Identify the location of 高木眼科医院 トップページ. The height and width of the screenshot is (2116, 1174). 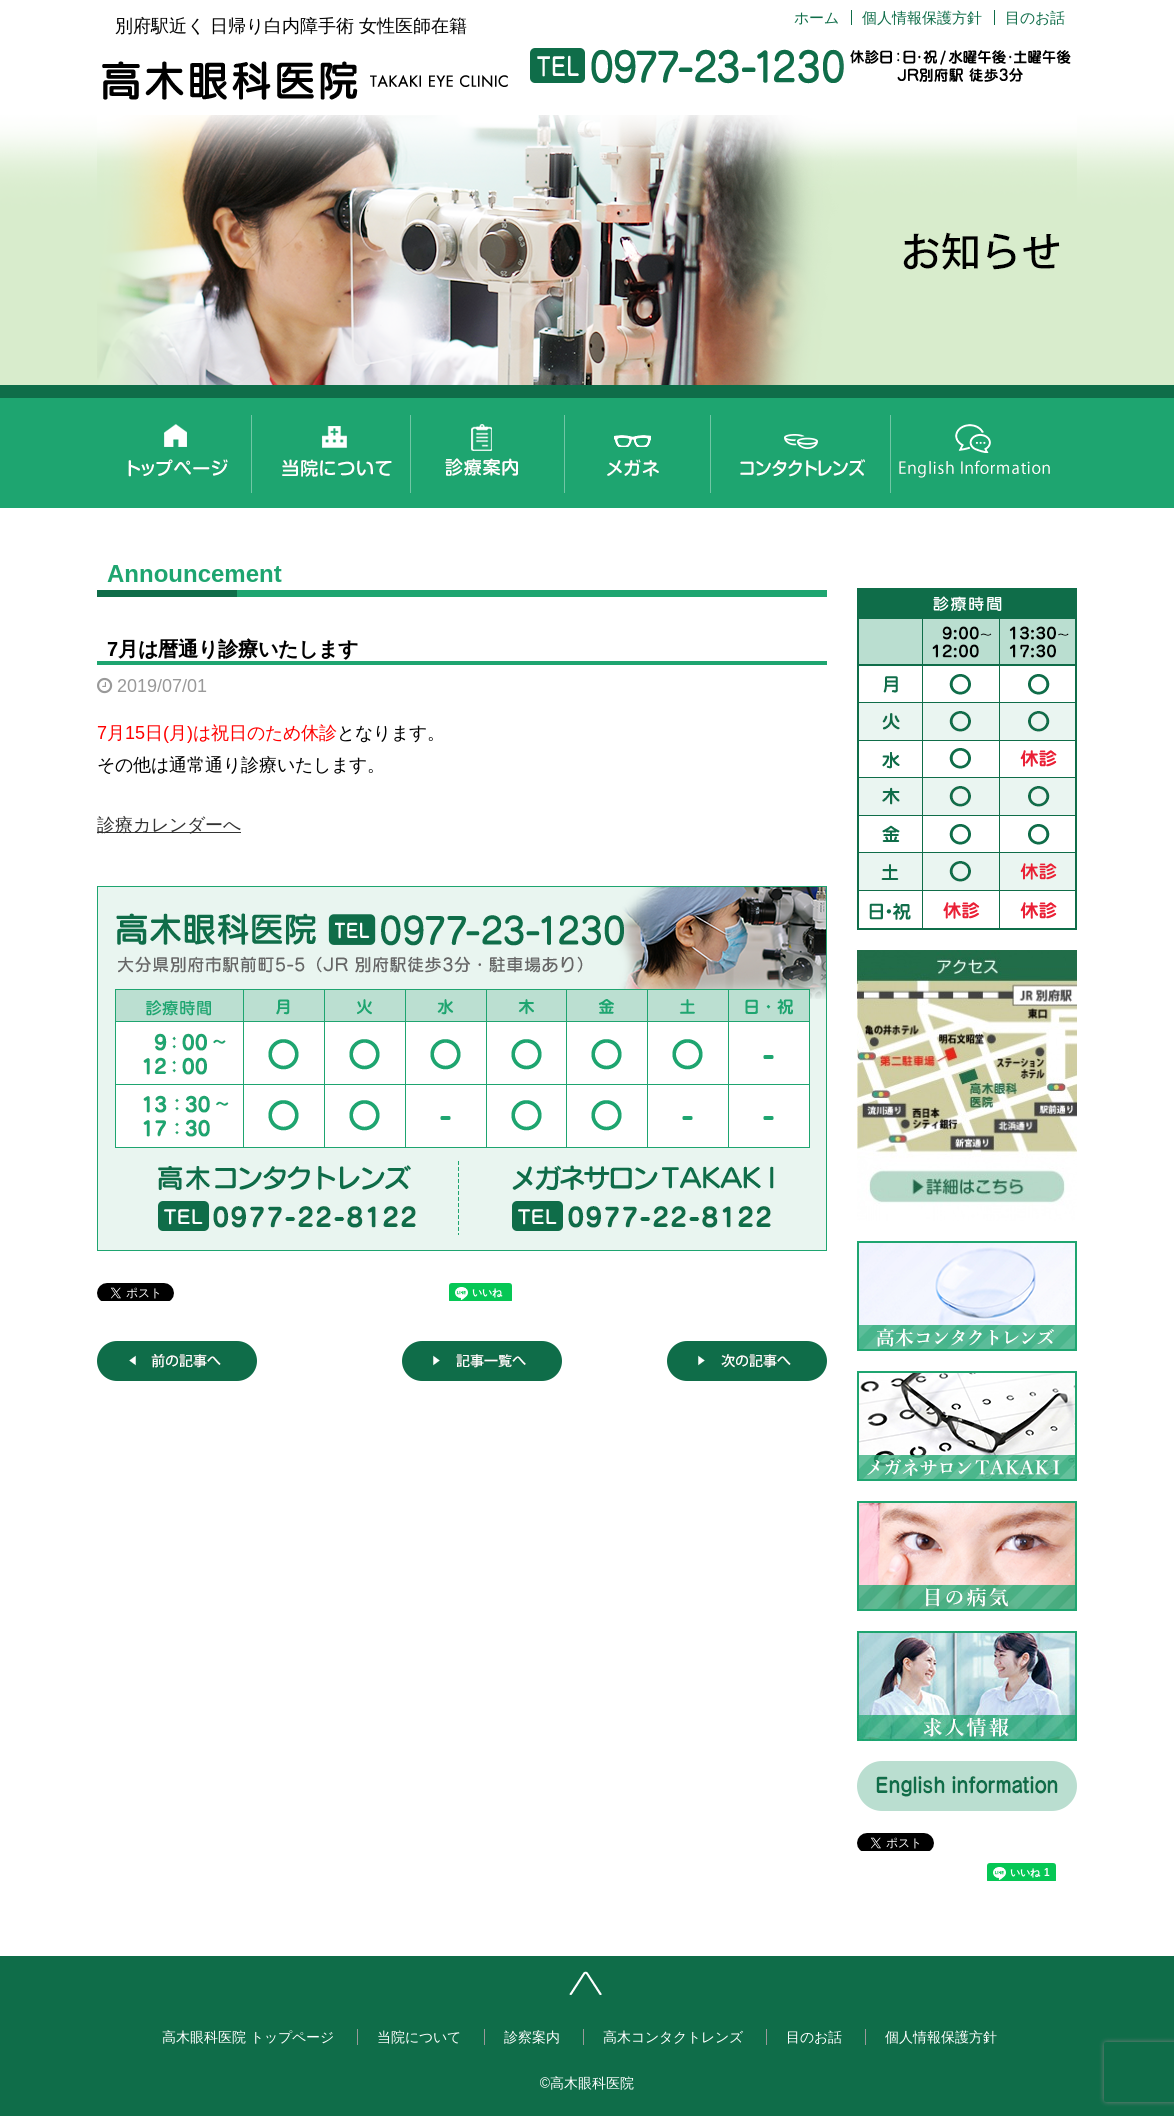
(175, 448).